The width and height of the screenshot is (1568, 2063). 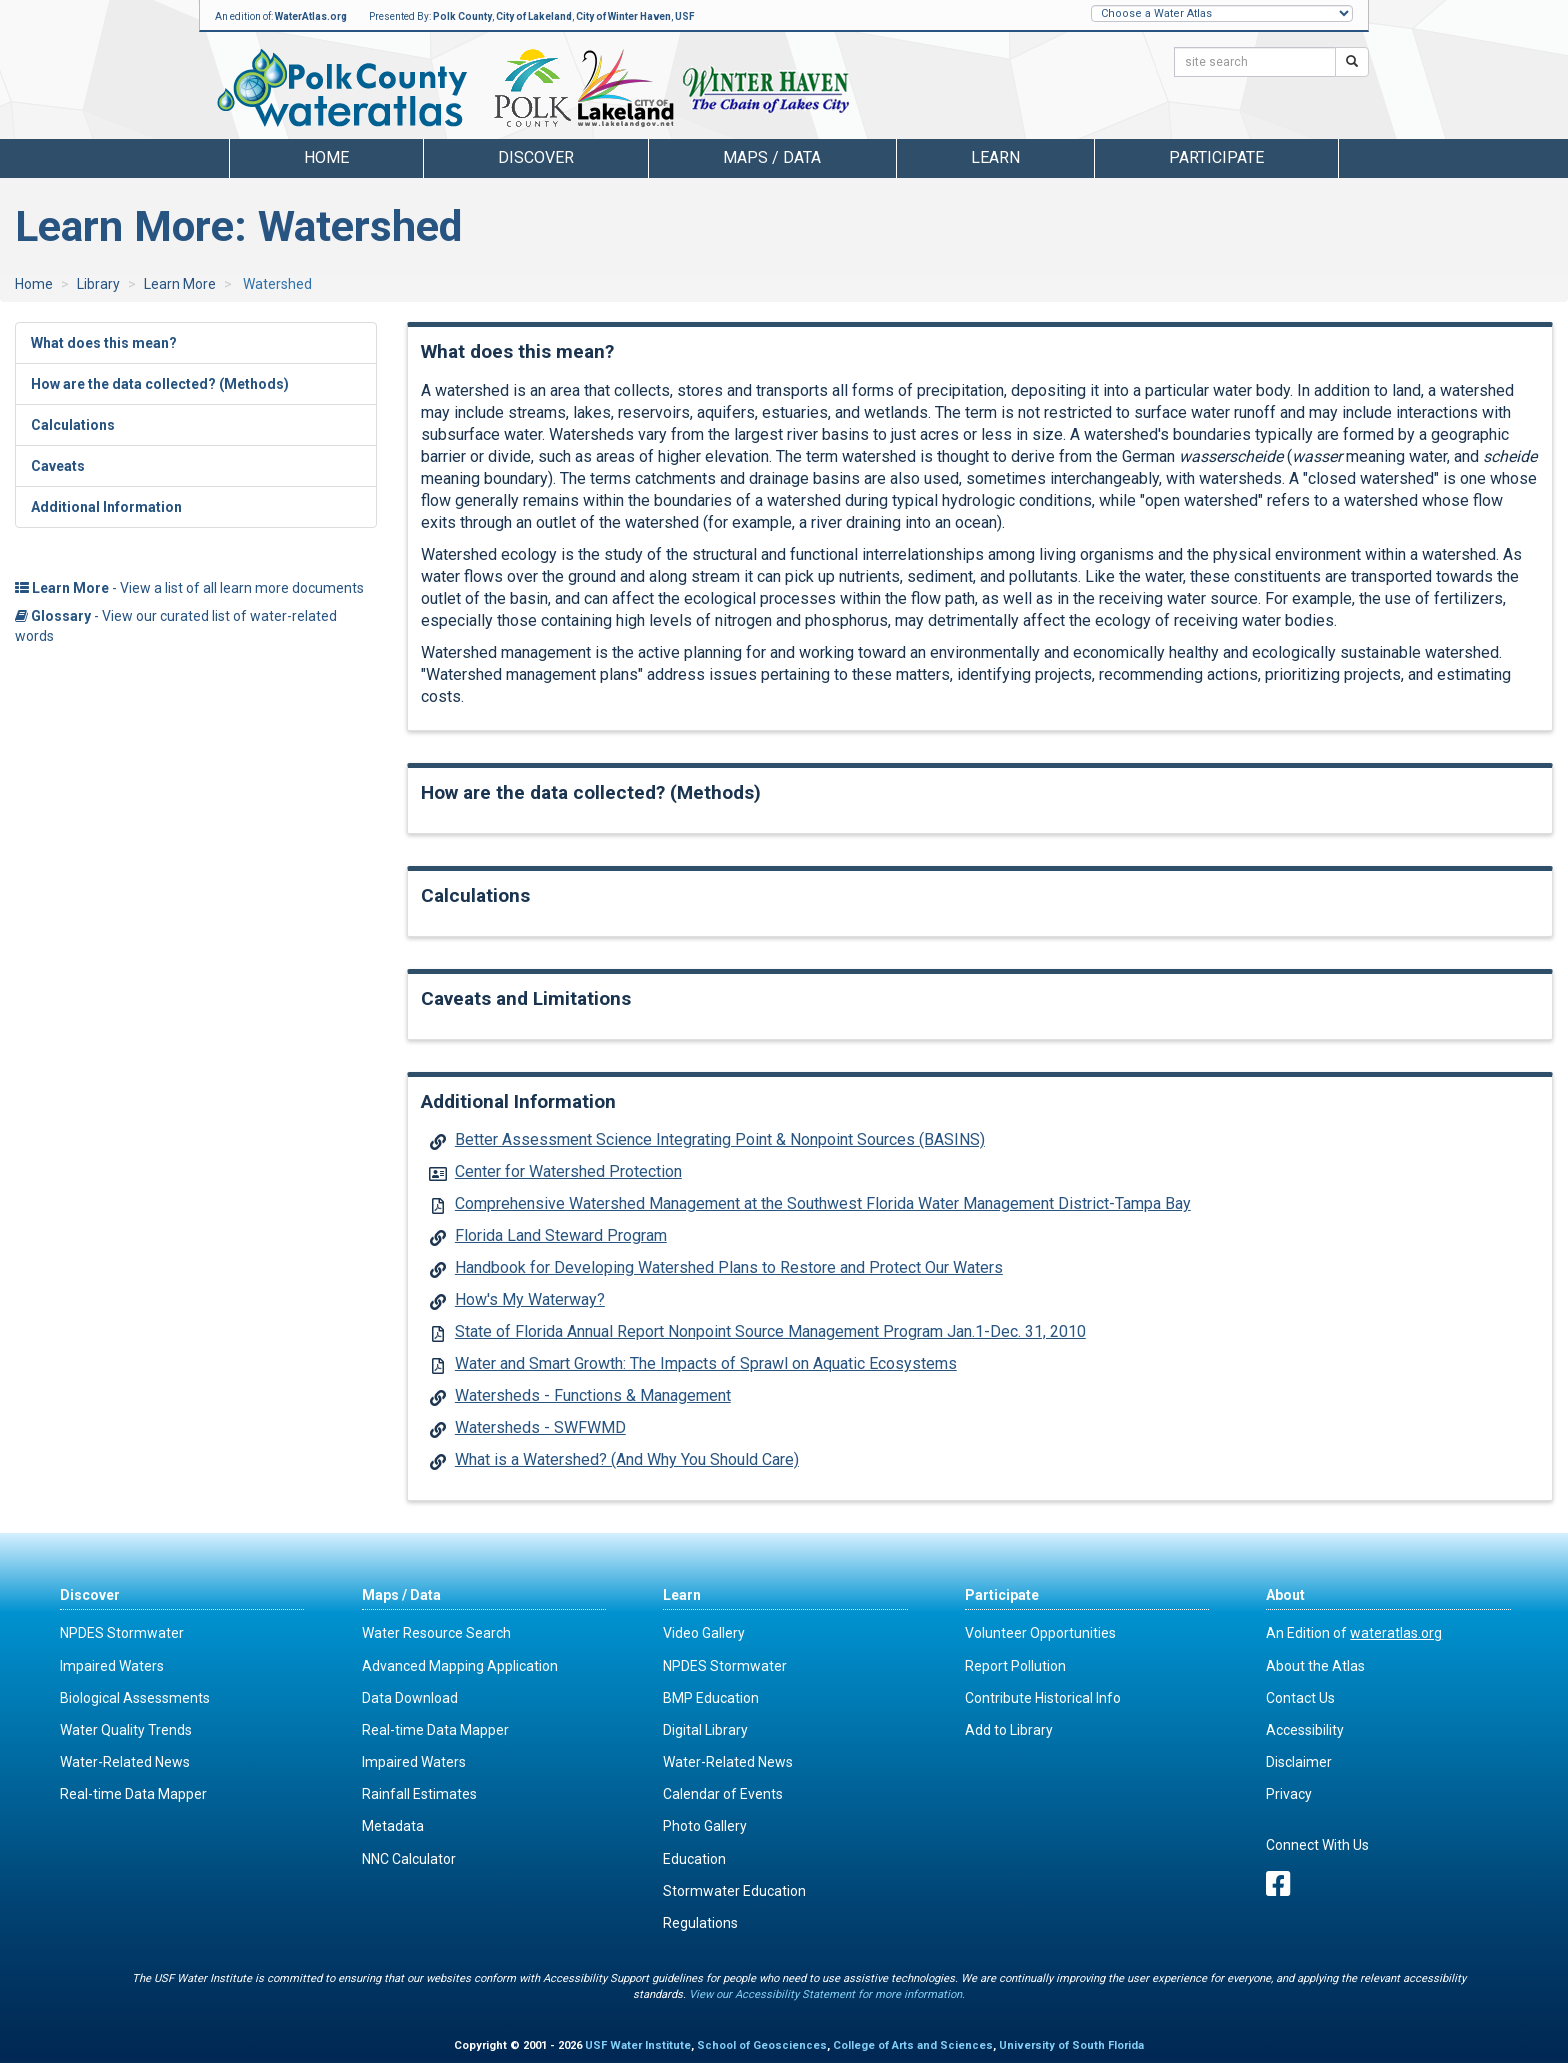 I want to click on An Edition of, so click(x=1354, y=1633).